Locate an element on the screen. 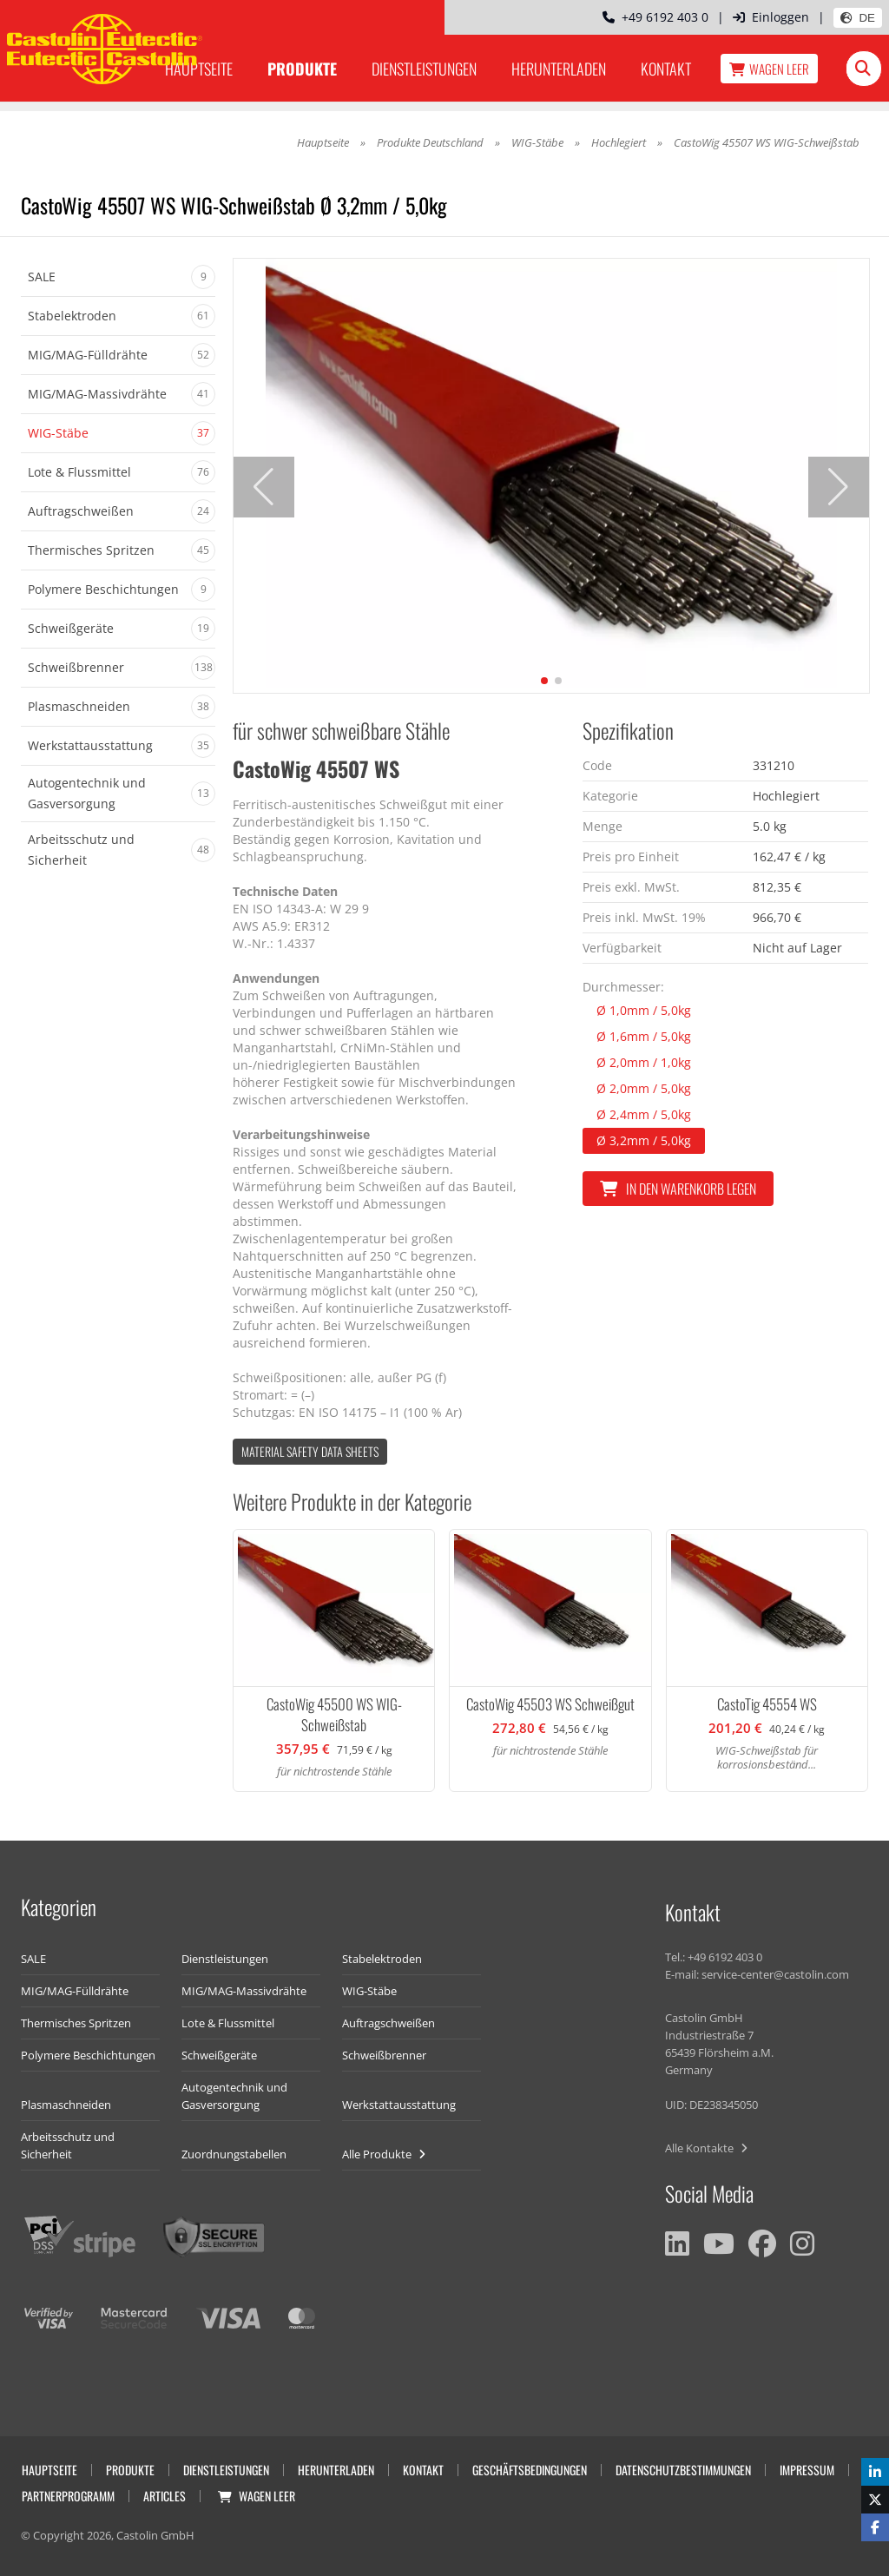 The height and width of the screenshot is (2576, 889). Einloggen is located at coordinates (771, 17).